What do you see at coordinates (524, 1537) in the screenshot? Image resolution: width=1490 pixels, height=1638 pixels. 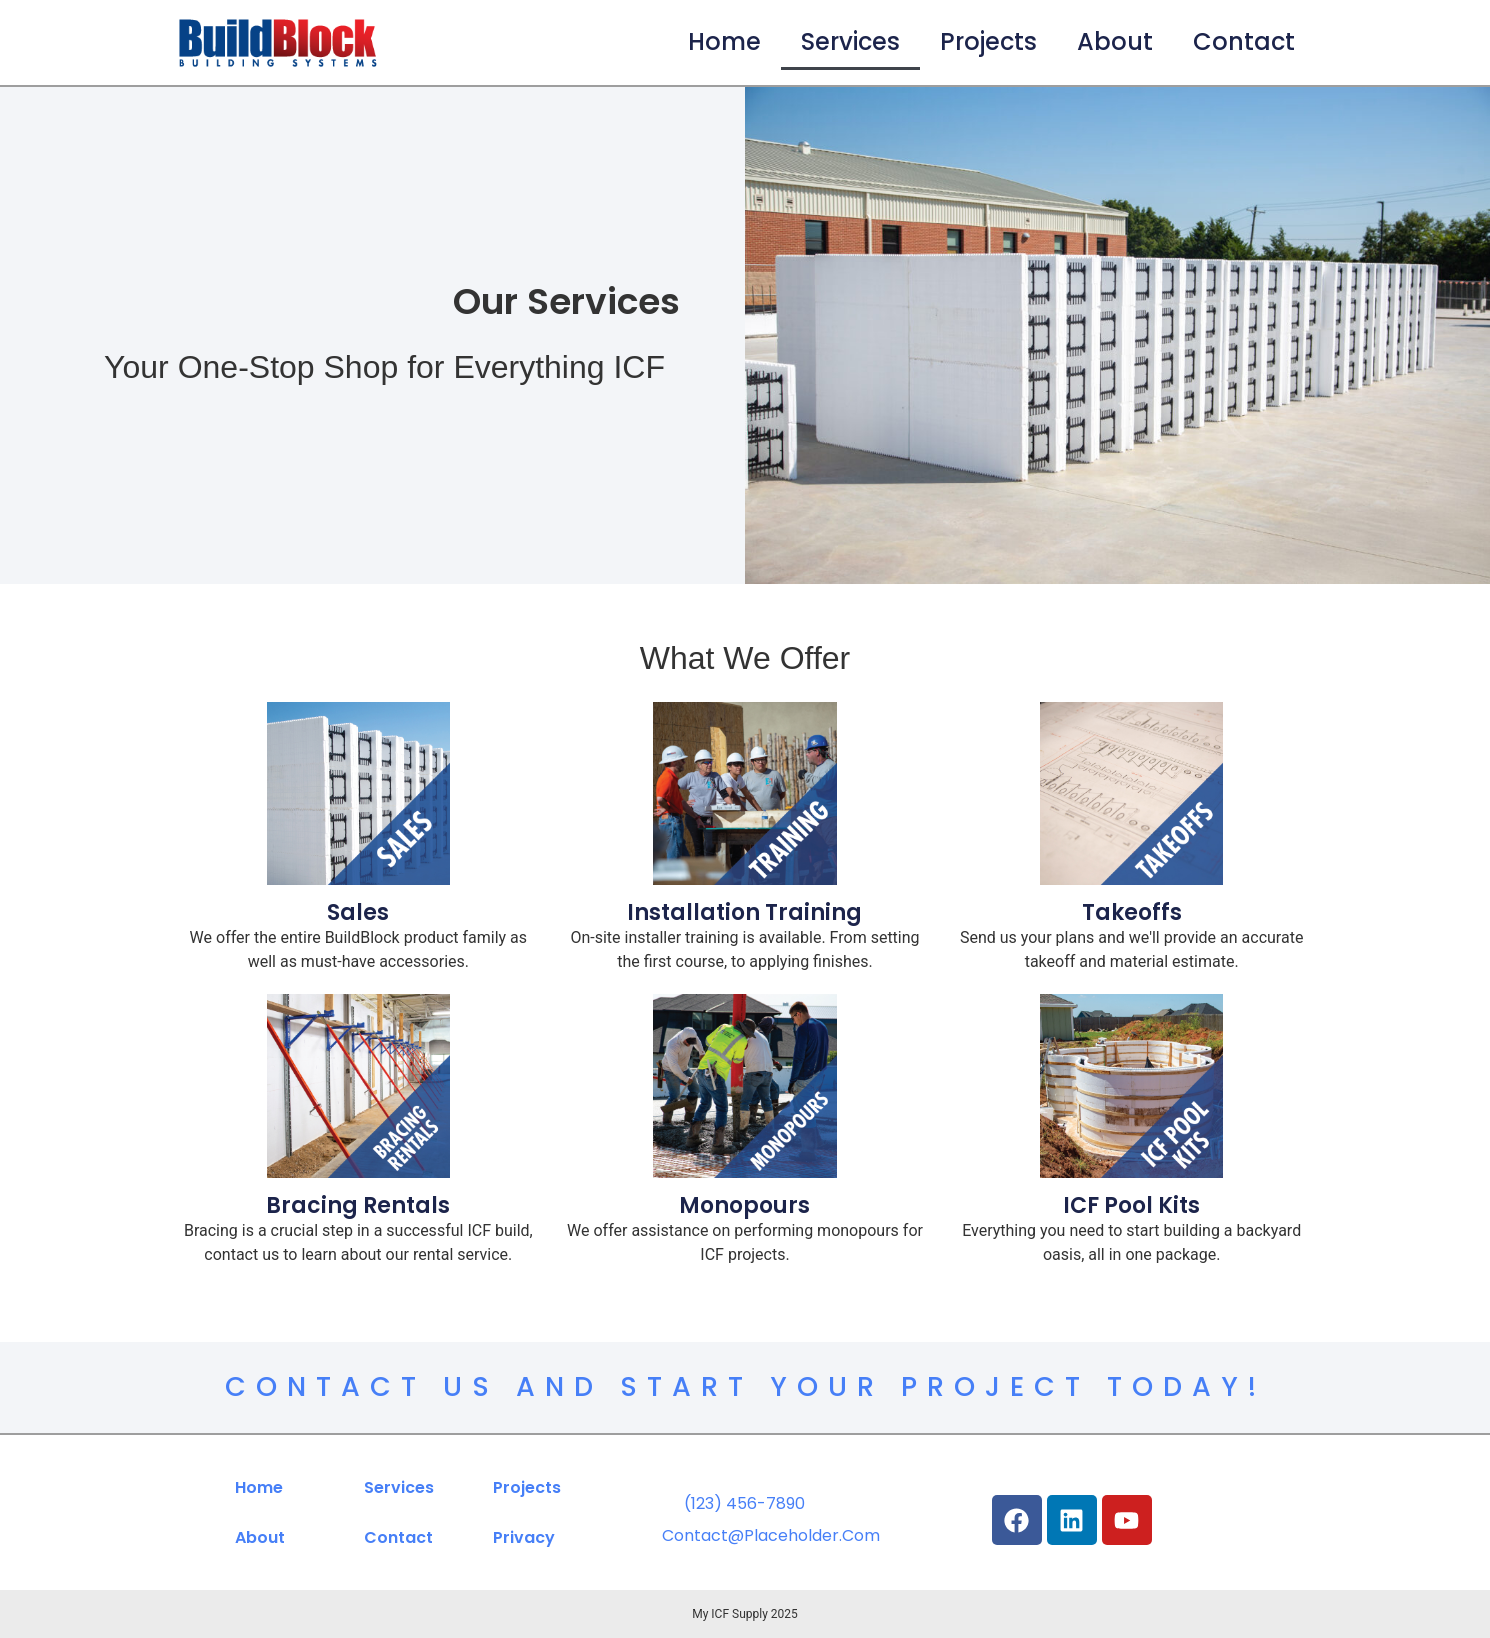 I see `Privacy` at bounding box center [524, 1537].